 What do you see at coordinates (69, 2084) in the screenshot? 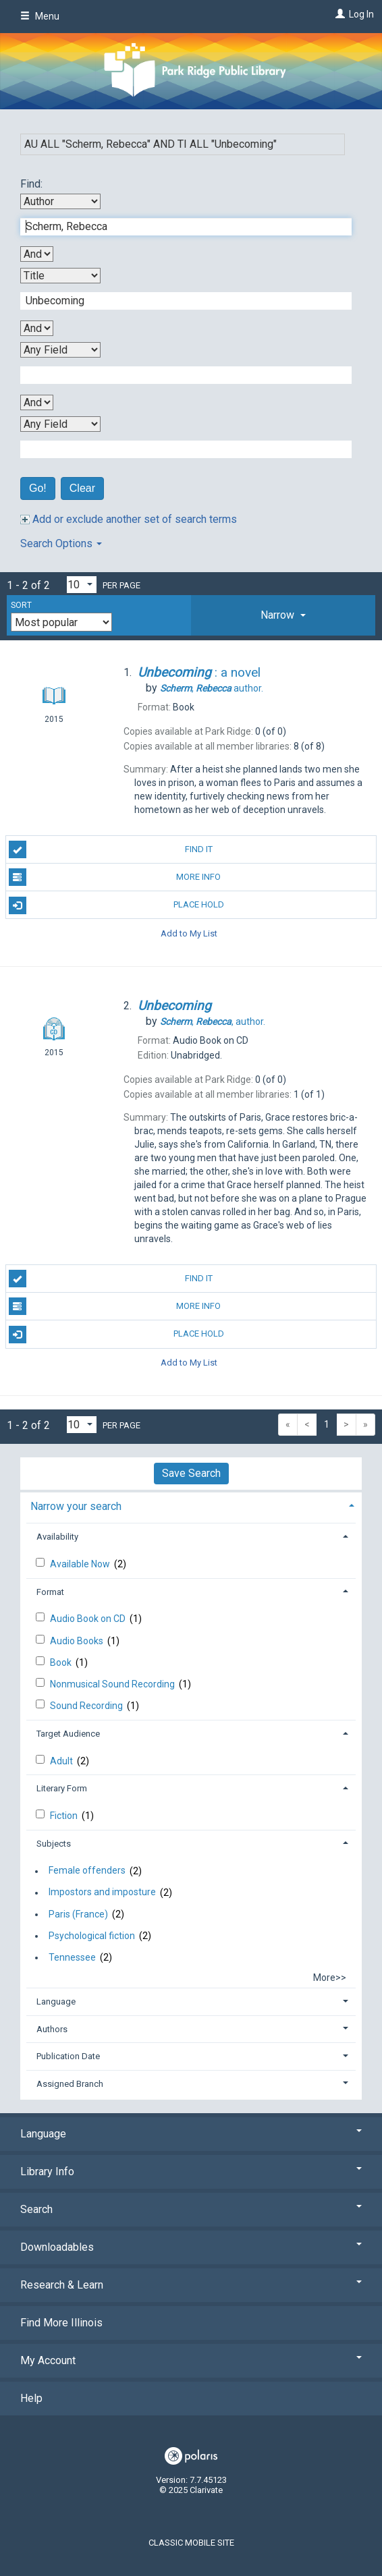
I see `Assigned Branch [button]` at bounding box center [69, 2084].